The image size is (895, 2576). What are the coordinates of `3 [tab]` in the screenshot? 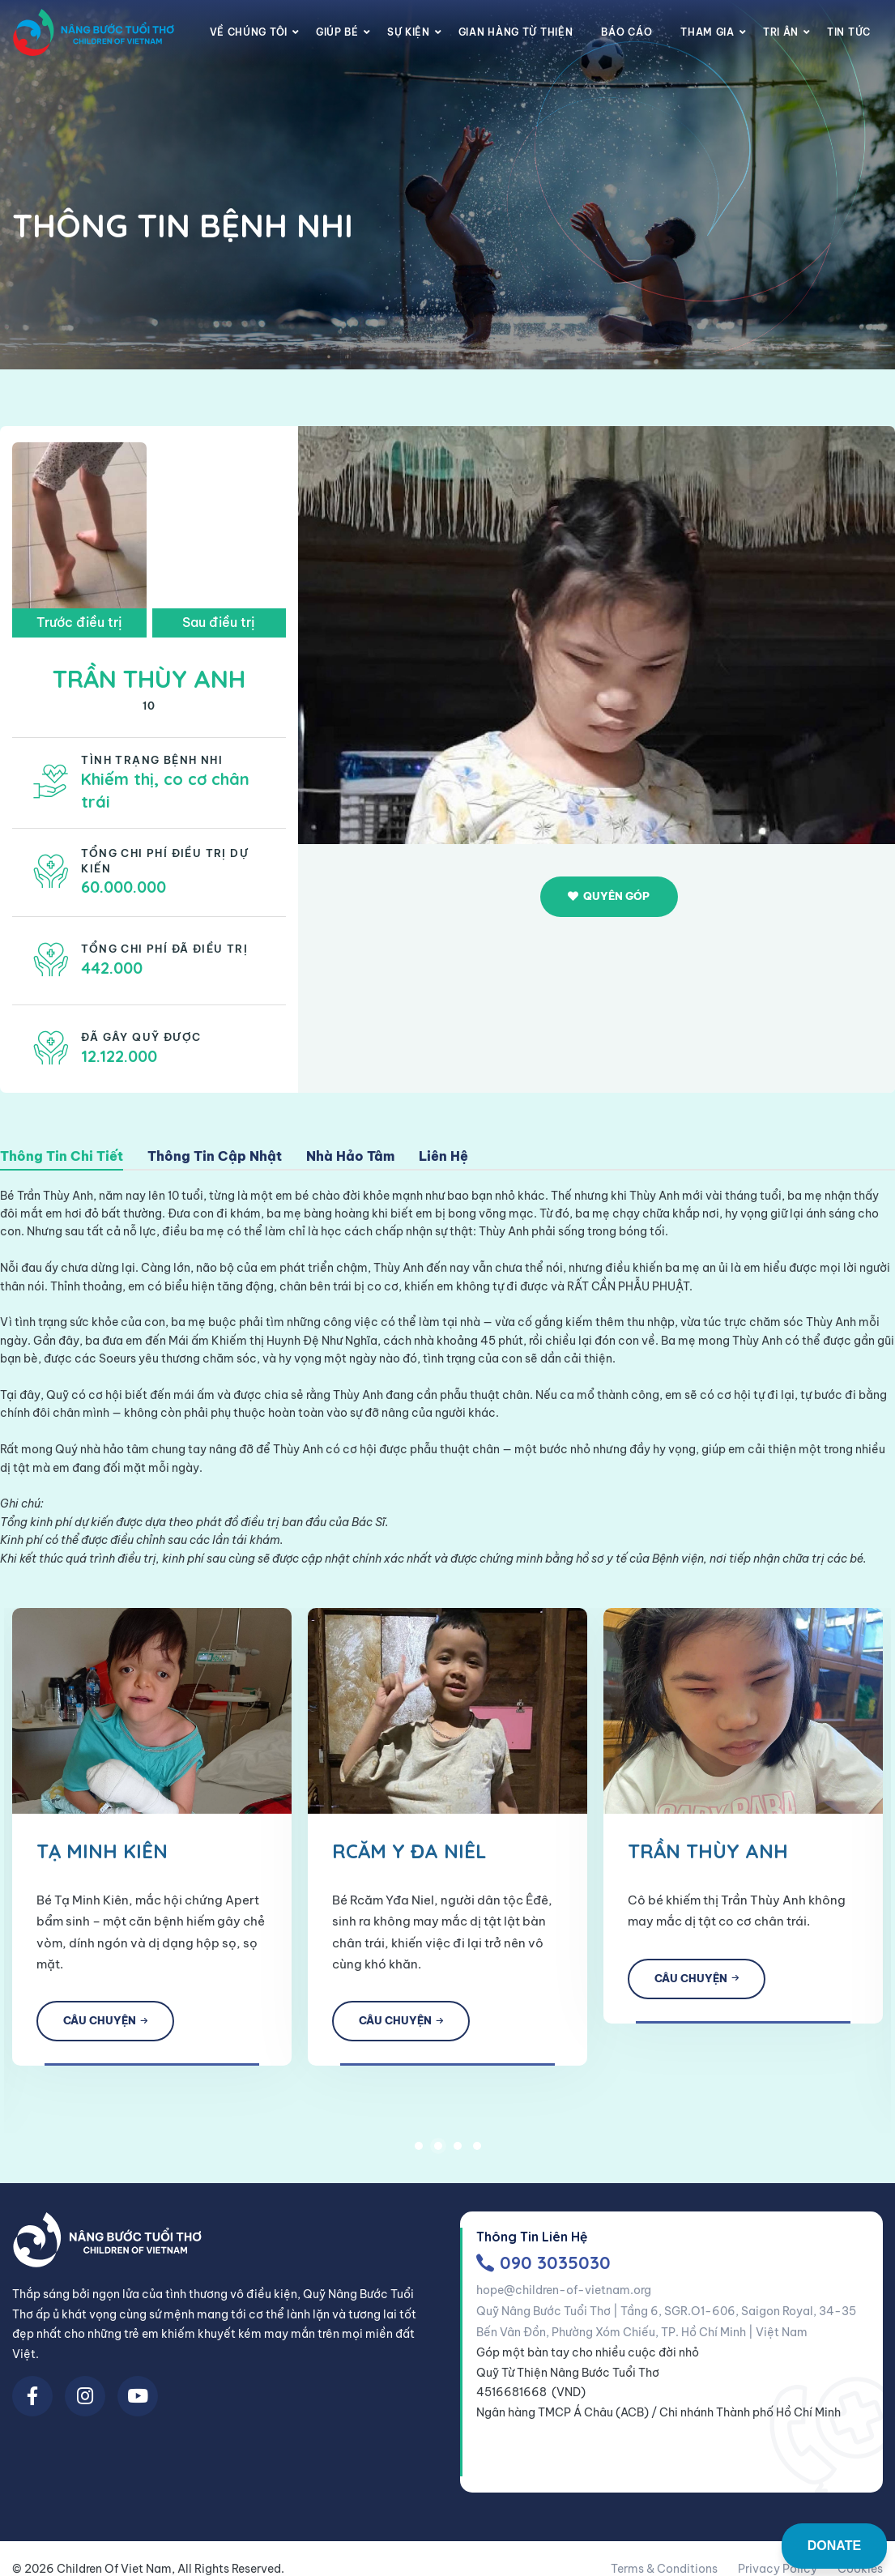 It's located at (458, 2141).